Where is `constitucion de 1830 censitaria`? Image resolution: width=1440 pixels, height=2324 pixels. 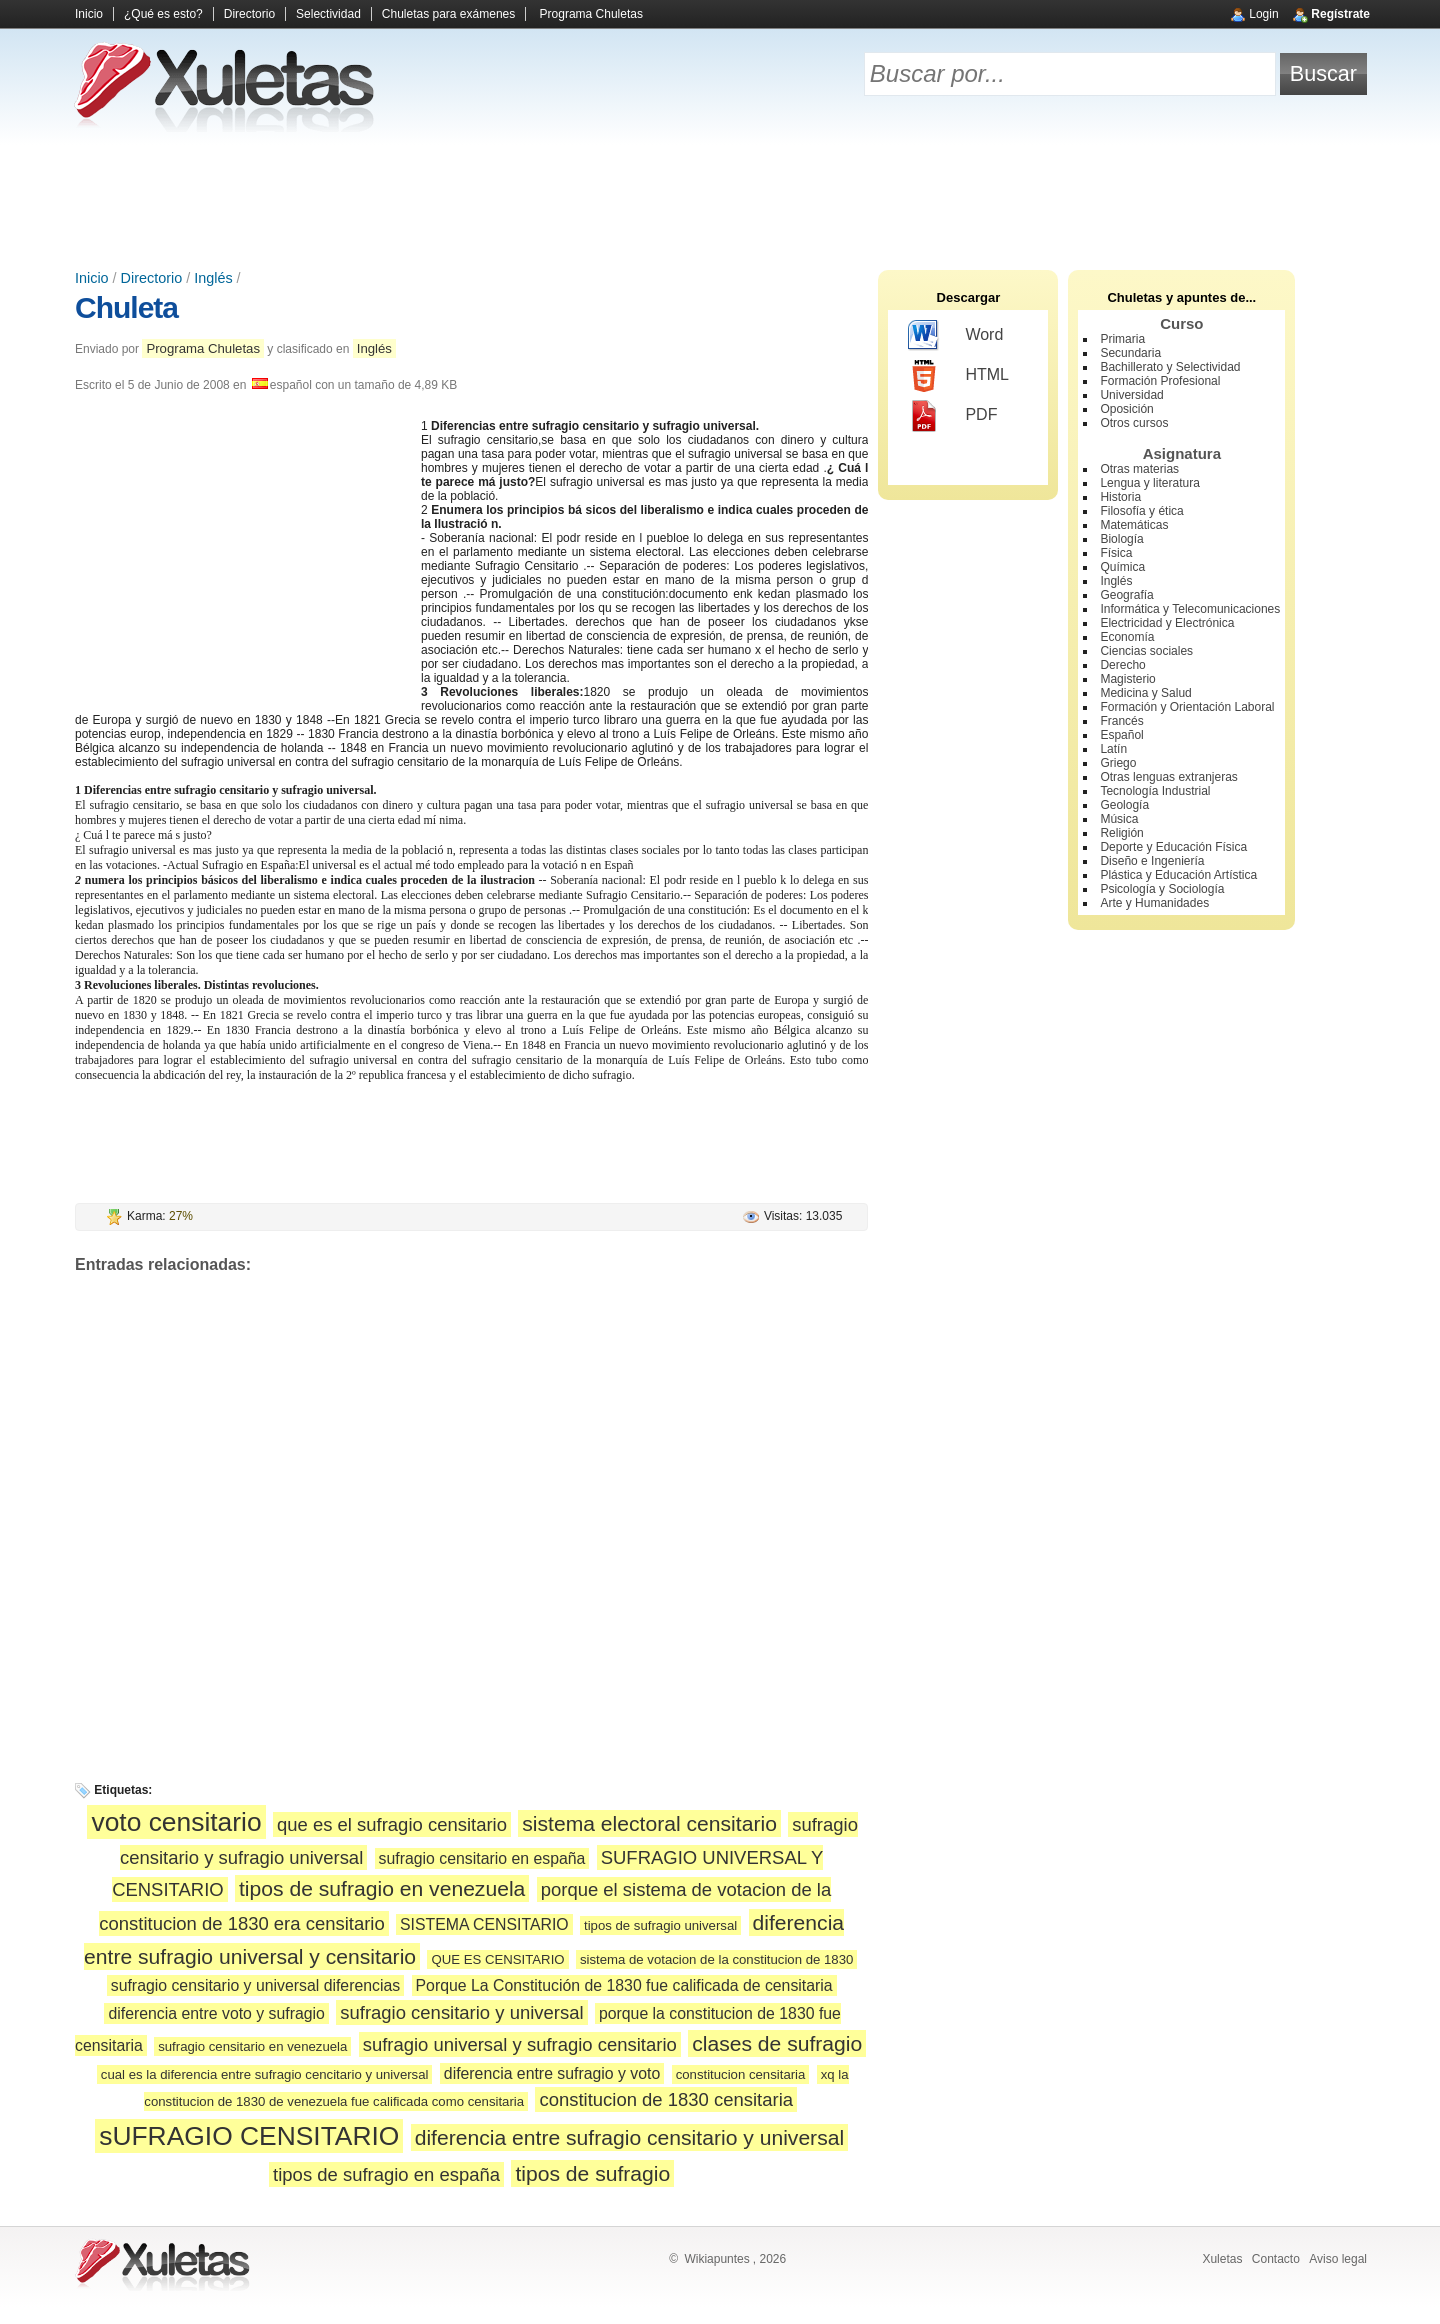 constitucion de 1830 censitaria is located at coordinates (666, 2099).